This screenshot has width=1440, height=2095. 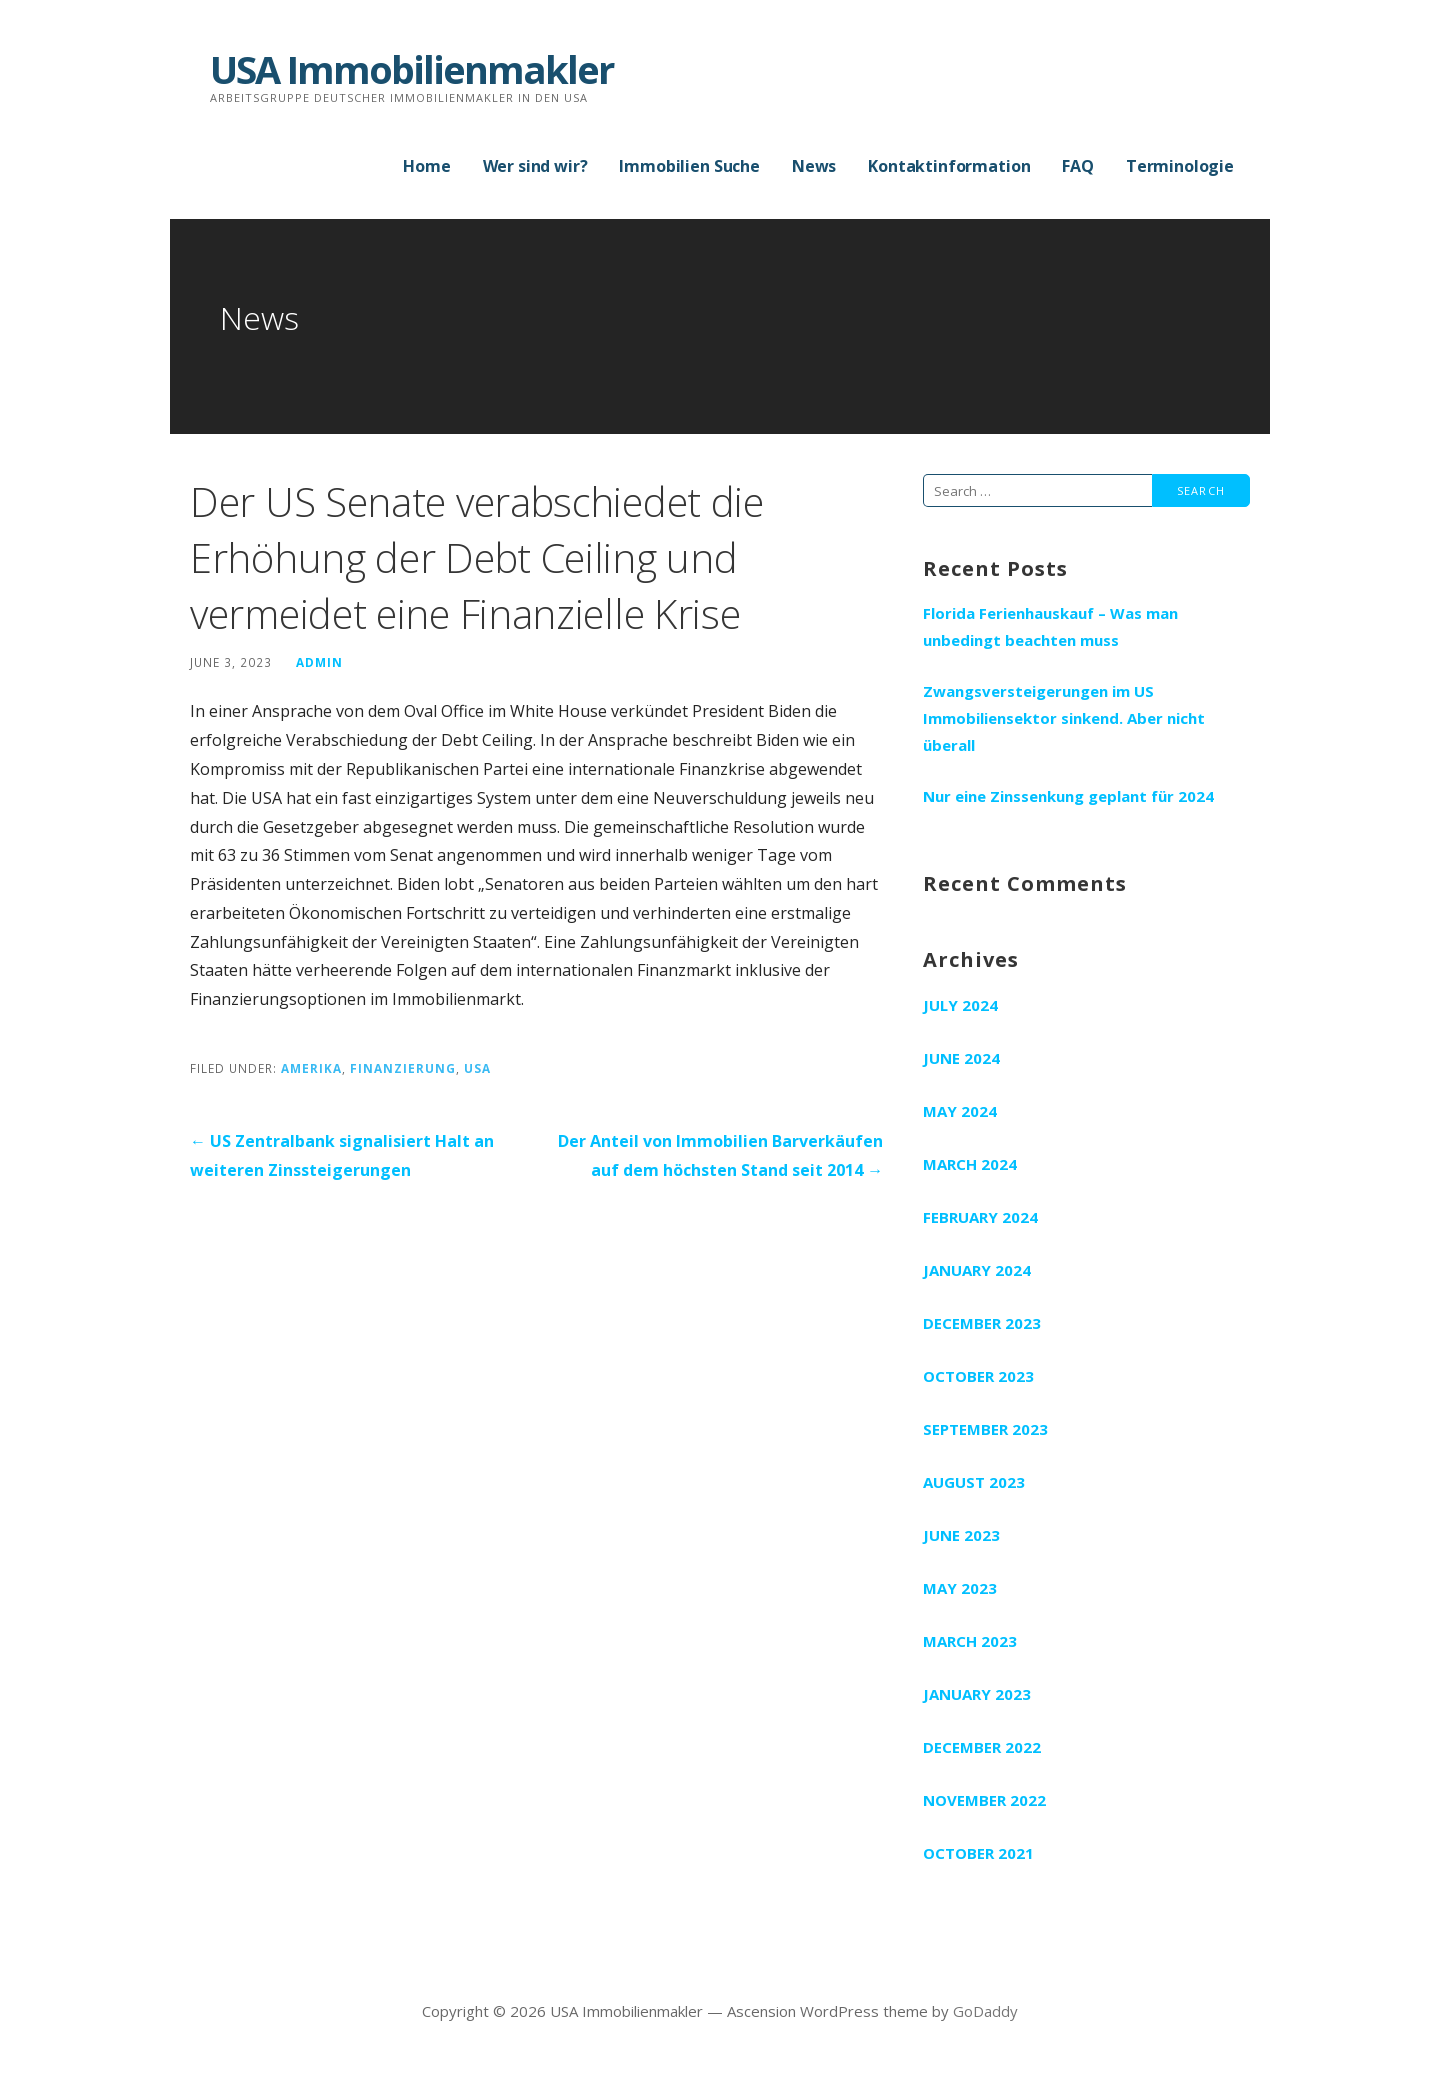 What do you see at coordinates (1050, 626) in the screenshot?
I see `Florida Ferienhauskauf – Was man unbedingt beachten muss` at bounding box center [1050, 626].